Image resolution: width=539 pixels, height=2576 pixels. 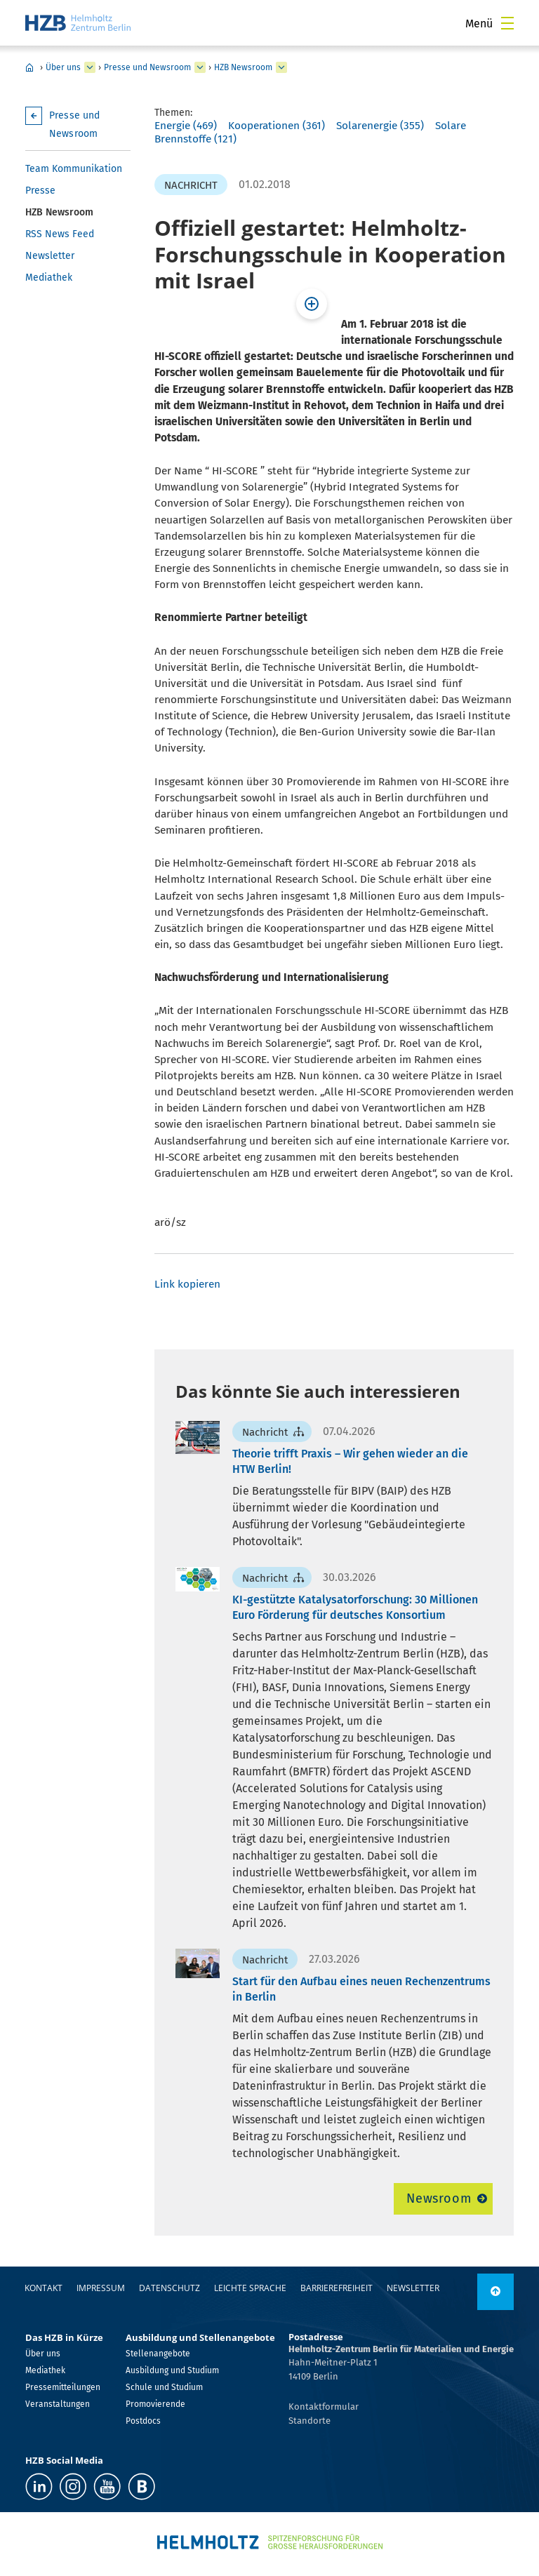 What do you see at coordinates (48, 277) in the screenshot?
I see `Mediathek` at bounding box center [48, 277].